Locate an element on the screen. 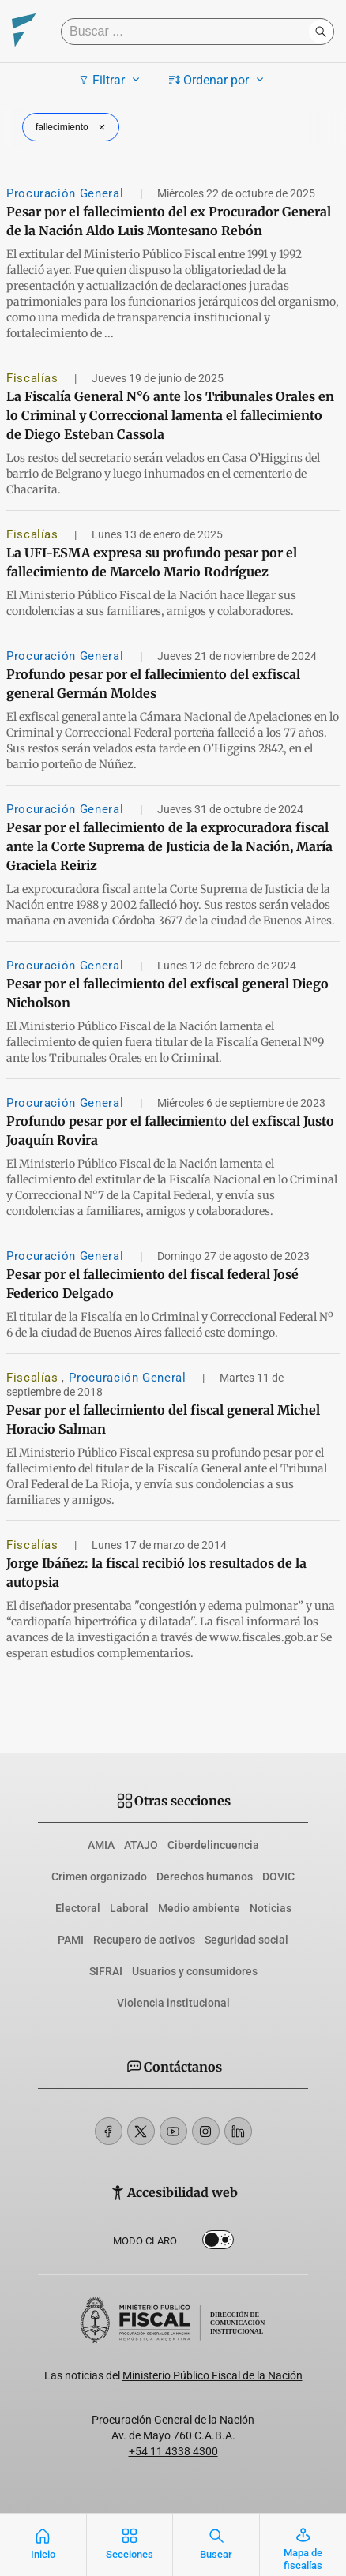  Ministerio Público Fiscal de la Nación is located at coordinates (212, 2375).